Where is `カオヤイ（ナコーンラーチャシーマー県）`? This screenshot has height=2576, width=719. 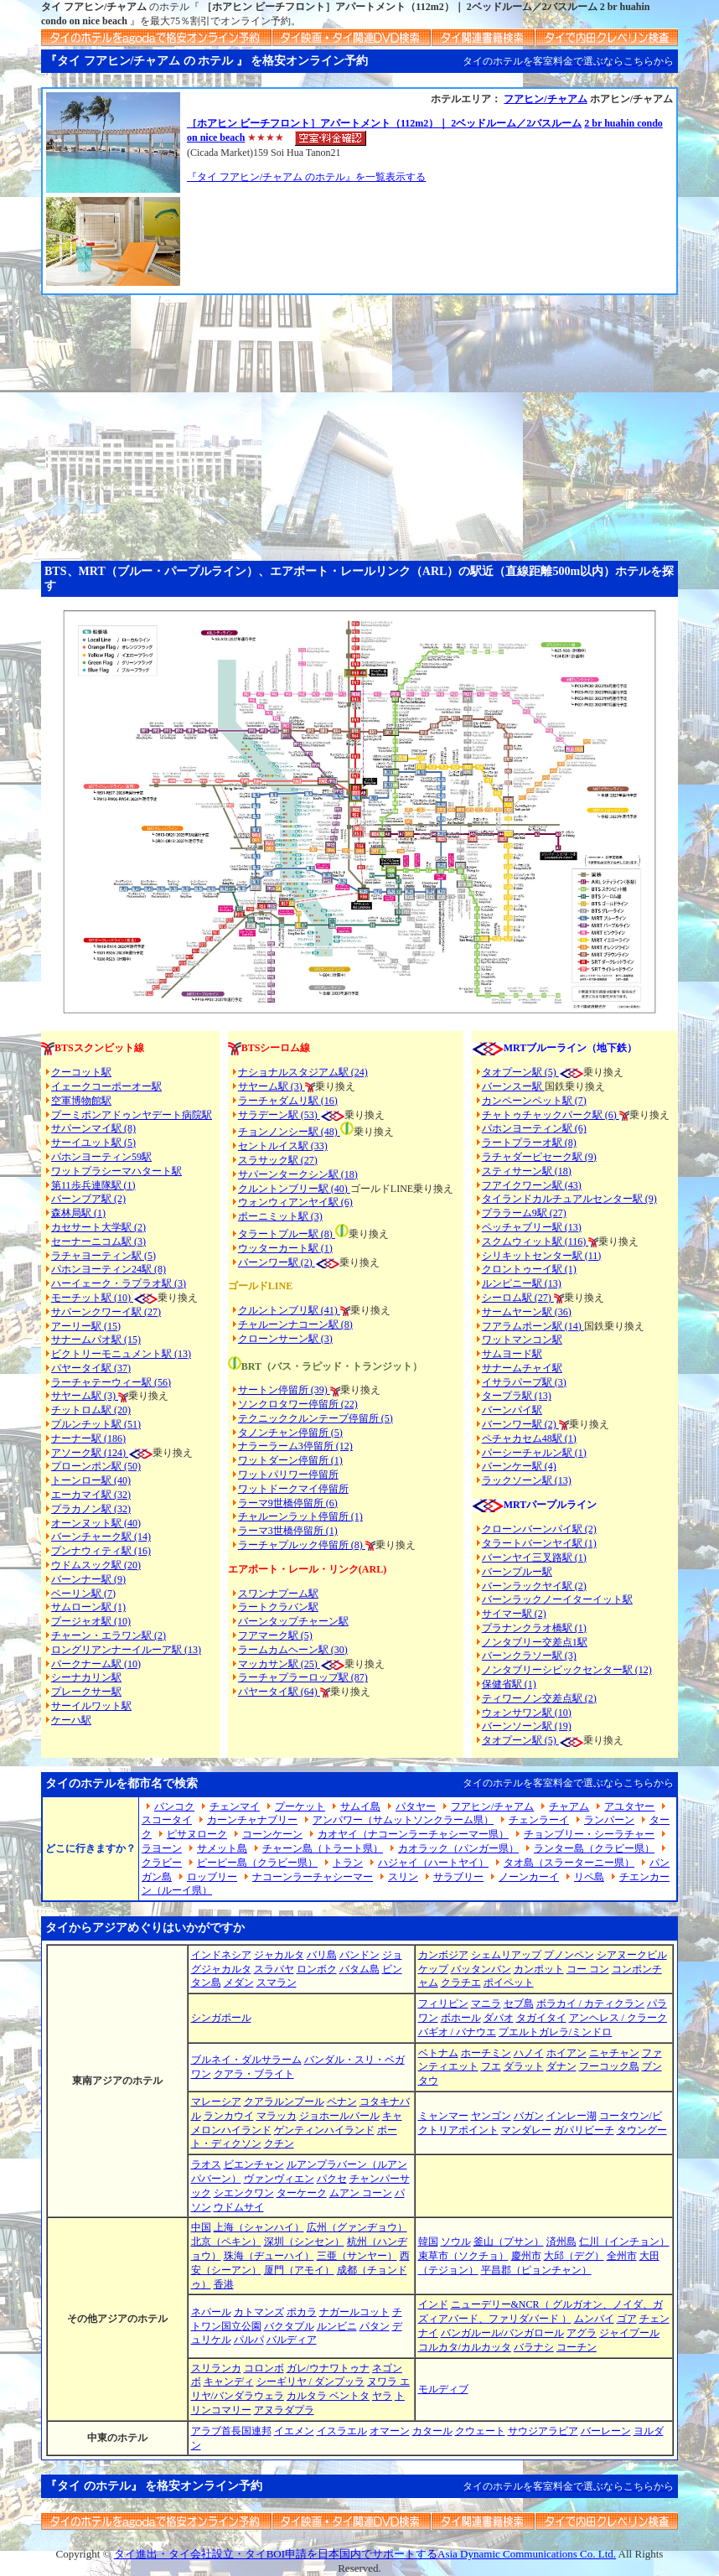 カオヤイ（ナコーンラーチャシーマー県） is located at coordinates (413, 1834).